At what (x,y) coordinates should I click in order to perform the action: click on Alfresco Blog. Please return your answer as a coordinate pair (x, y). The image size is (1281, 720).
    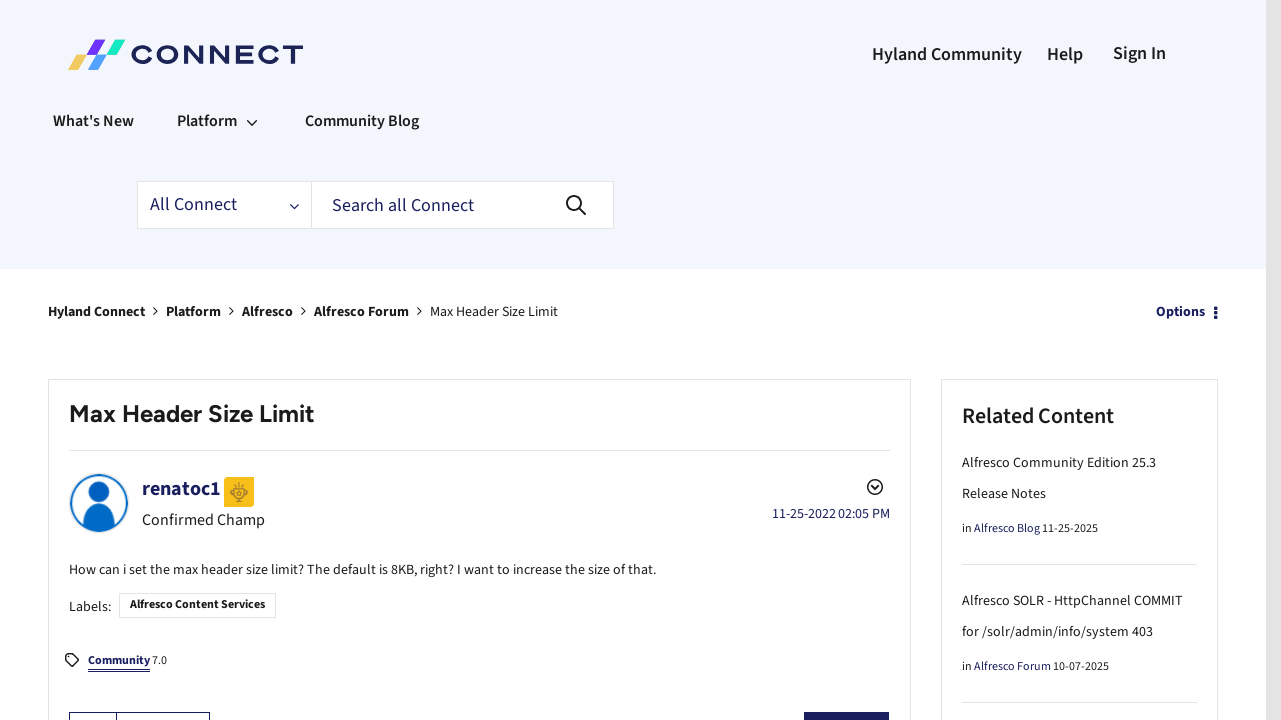
    Looking at the image, I should click on (1009, 529).